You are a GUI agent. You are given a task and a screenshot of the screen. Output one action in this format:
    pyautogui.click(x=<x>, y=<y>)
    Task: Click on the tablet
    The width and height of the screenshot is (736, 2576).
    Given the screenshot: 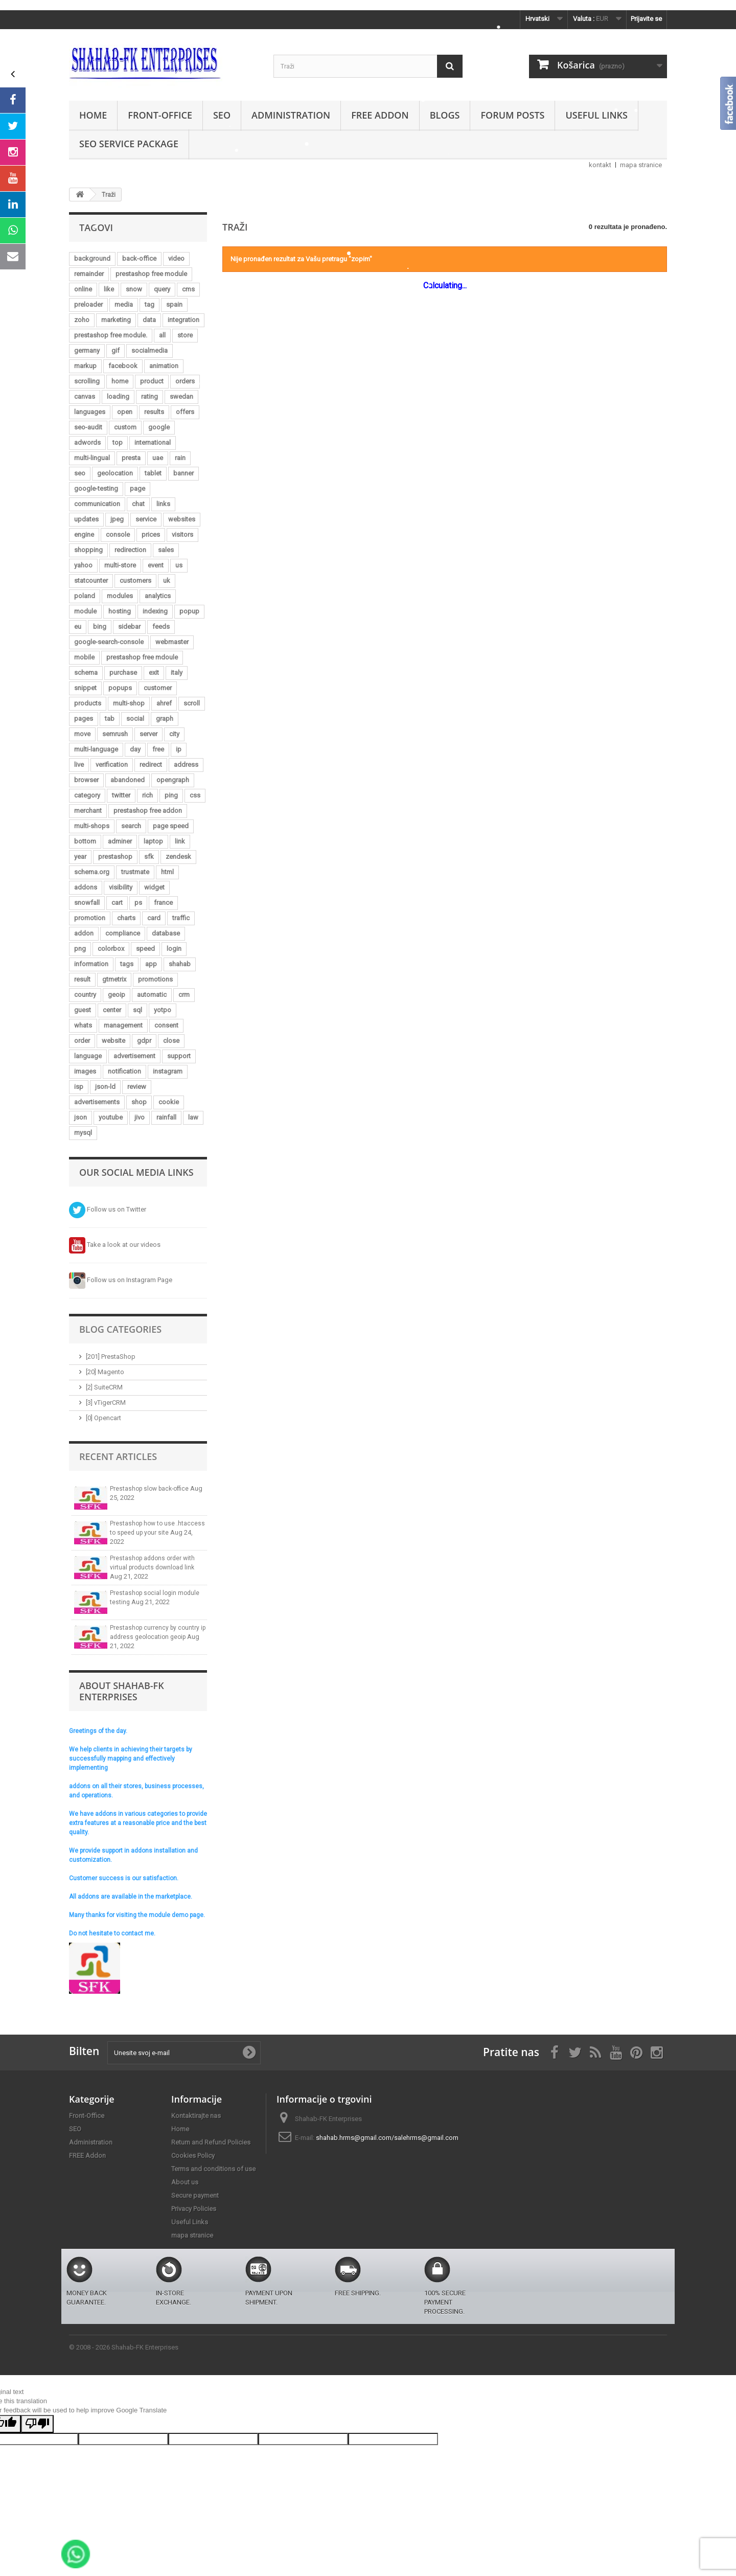 What is the action you would take?
    pyautogui.click(x=153, y=473)
    